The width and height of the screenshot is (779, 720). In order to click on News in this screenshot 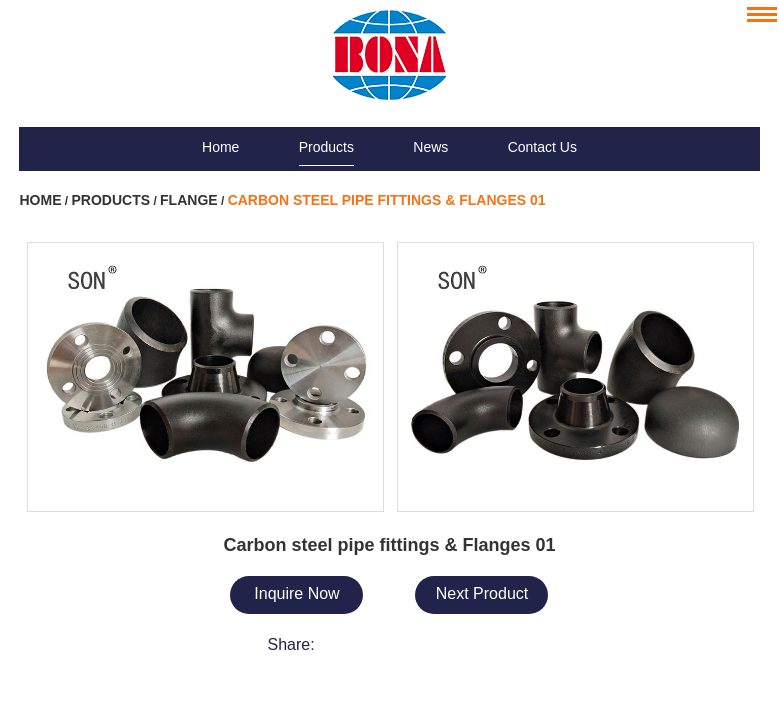, I will do `click(430, 147)`.